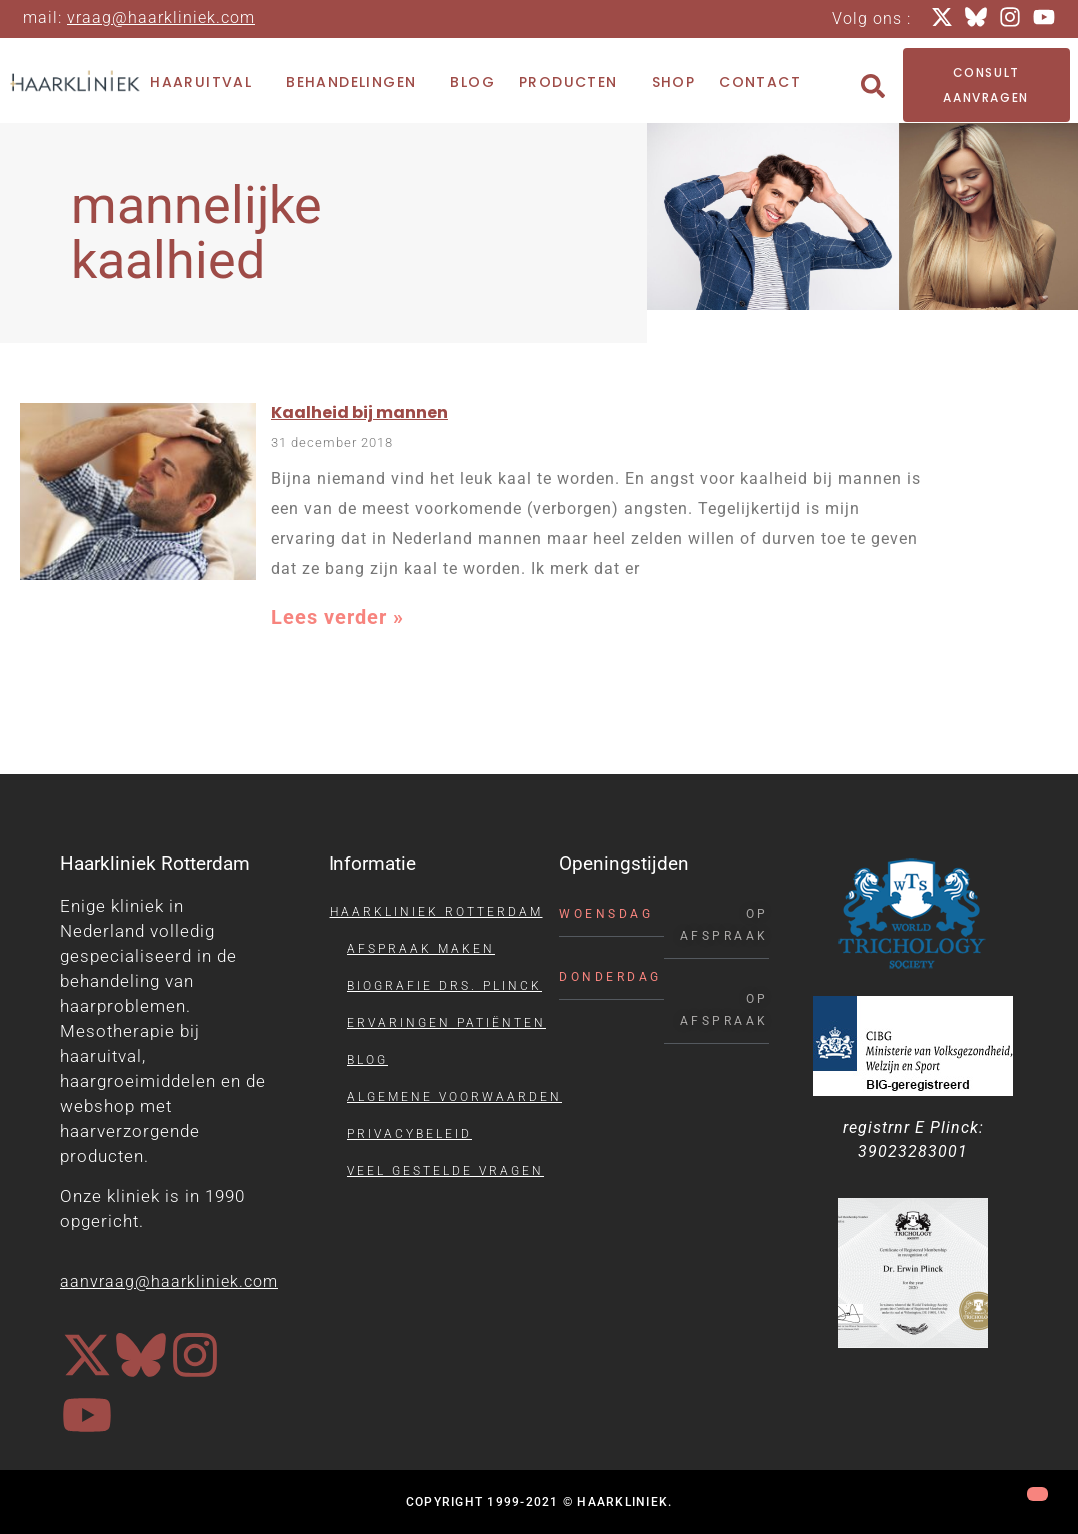 This screenshot has width=1078, height=1534. What do you see at coordinates (356, 82) in the screenshot?
I see `Behandelingen` at bounding box center [356, 82].